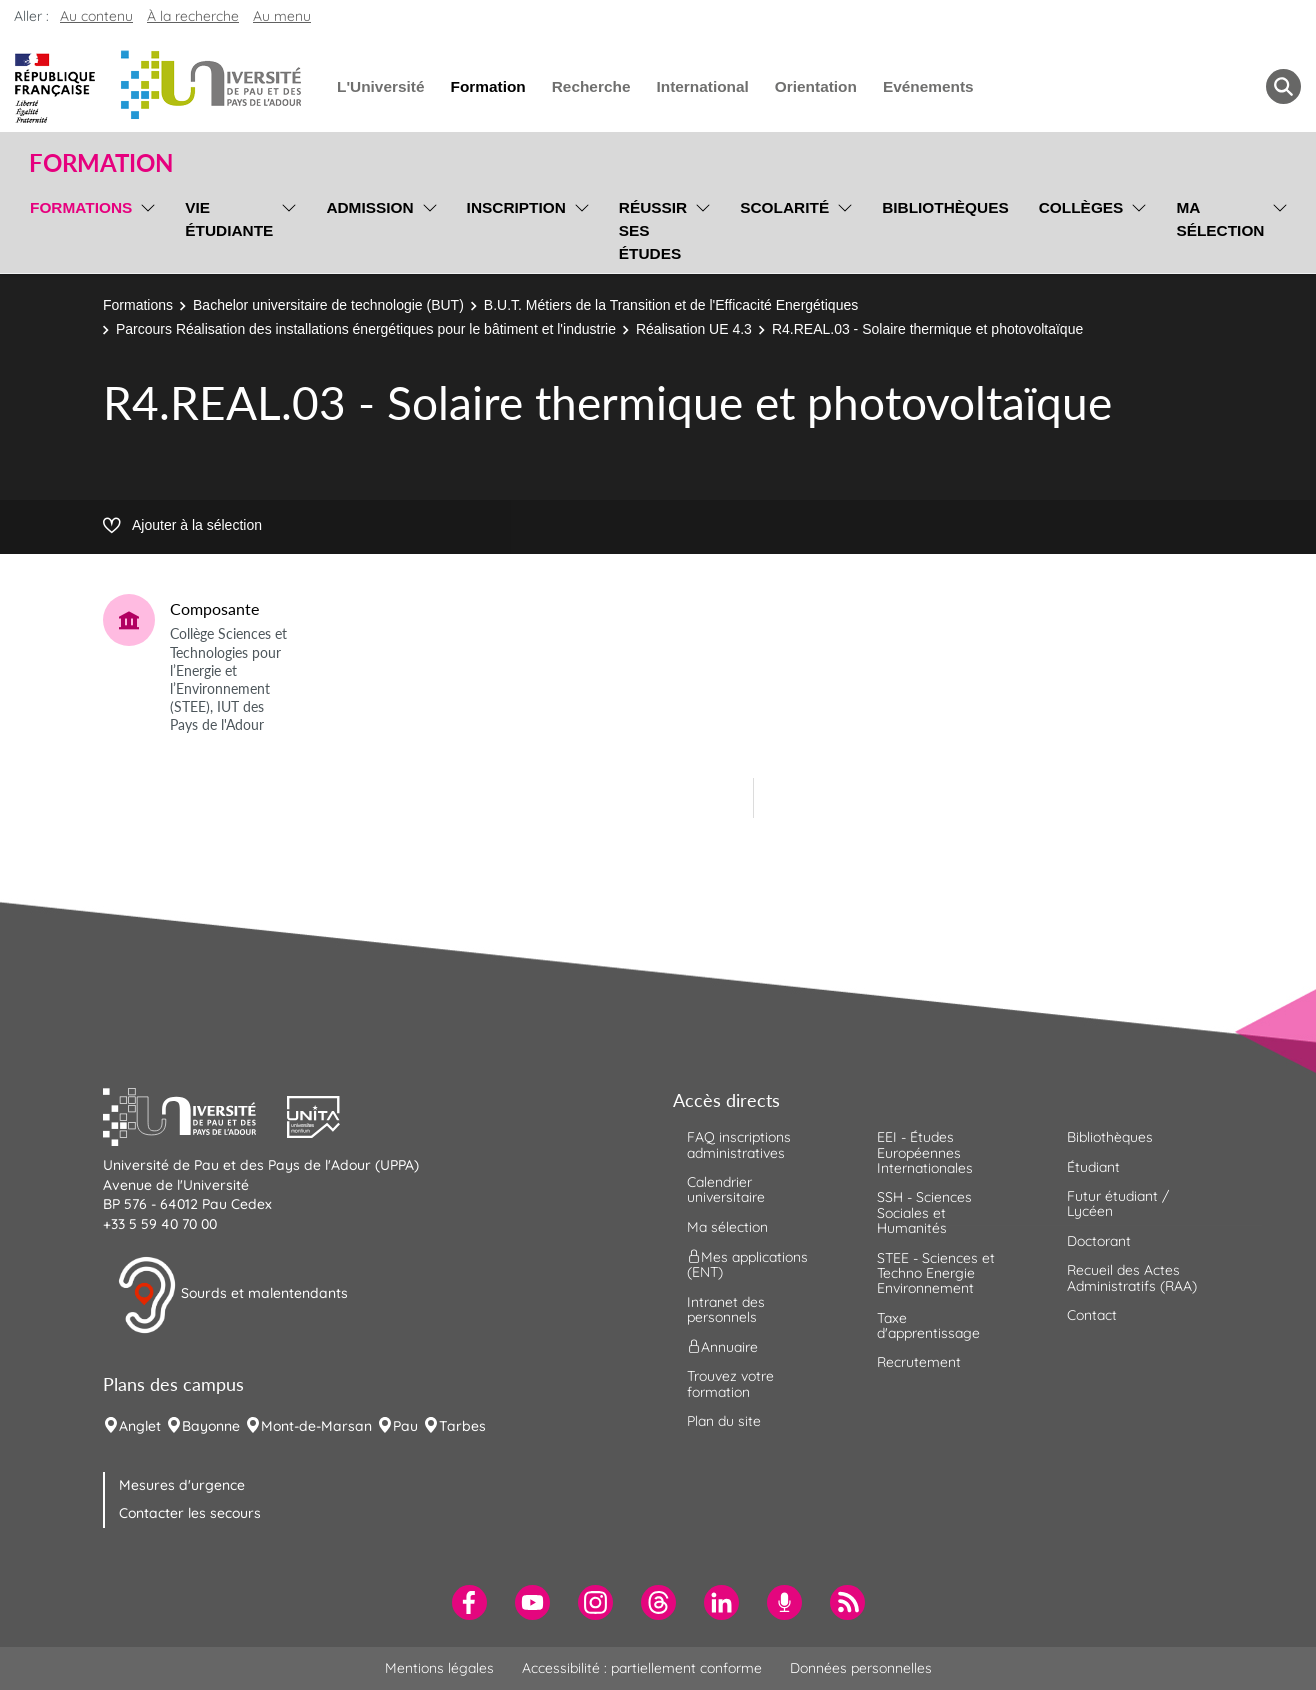 The height and width of the screenshot is (1690, 1316). What do you see at coordinates (211, 1426) in the screenshot?
I see `Bayonne [menuitem]` at bounding box center [211, 1426].